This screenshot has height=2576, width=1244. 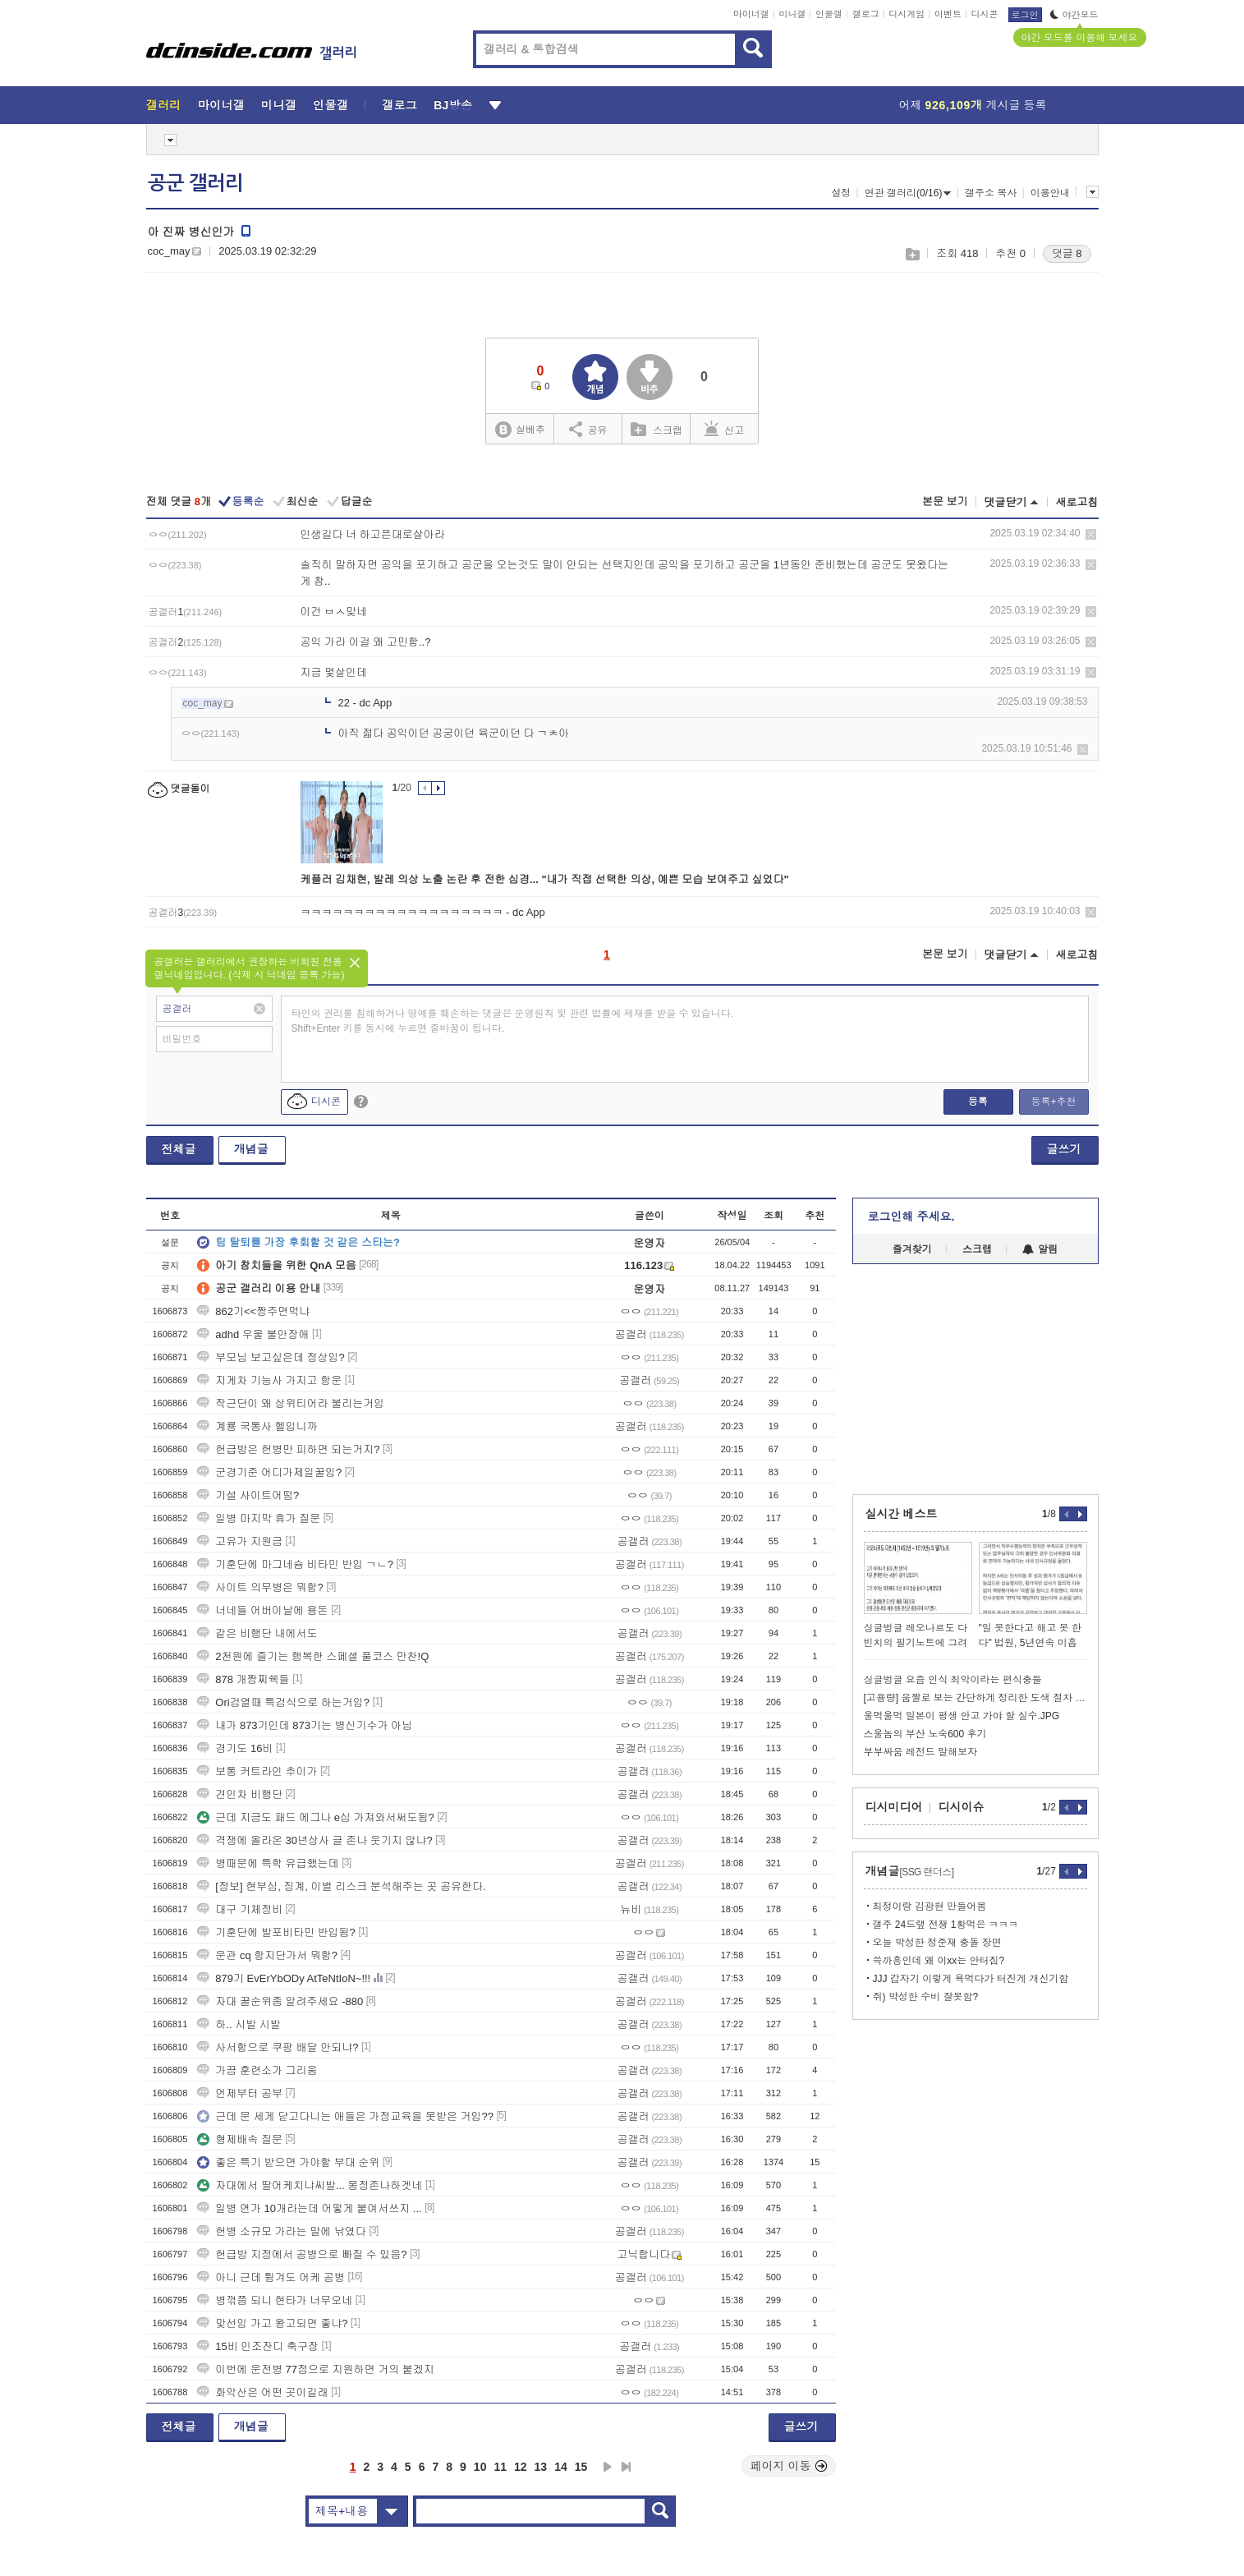 I want to click on 쥐) 박성한 수비 잘못함?, so click(x=926, y=1997).